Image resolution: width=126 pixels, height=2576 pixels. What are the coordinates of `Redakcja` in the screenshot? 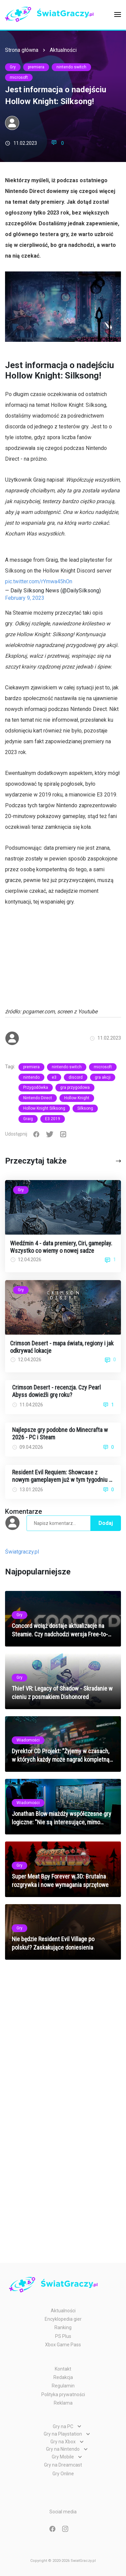 It's located at (63, 2377).